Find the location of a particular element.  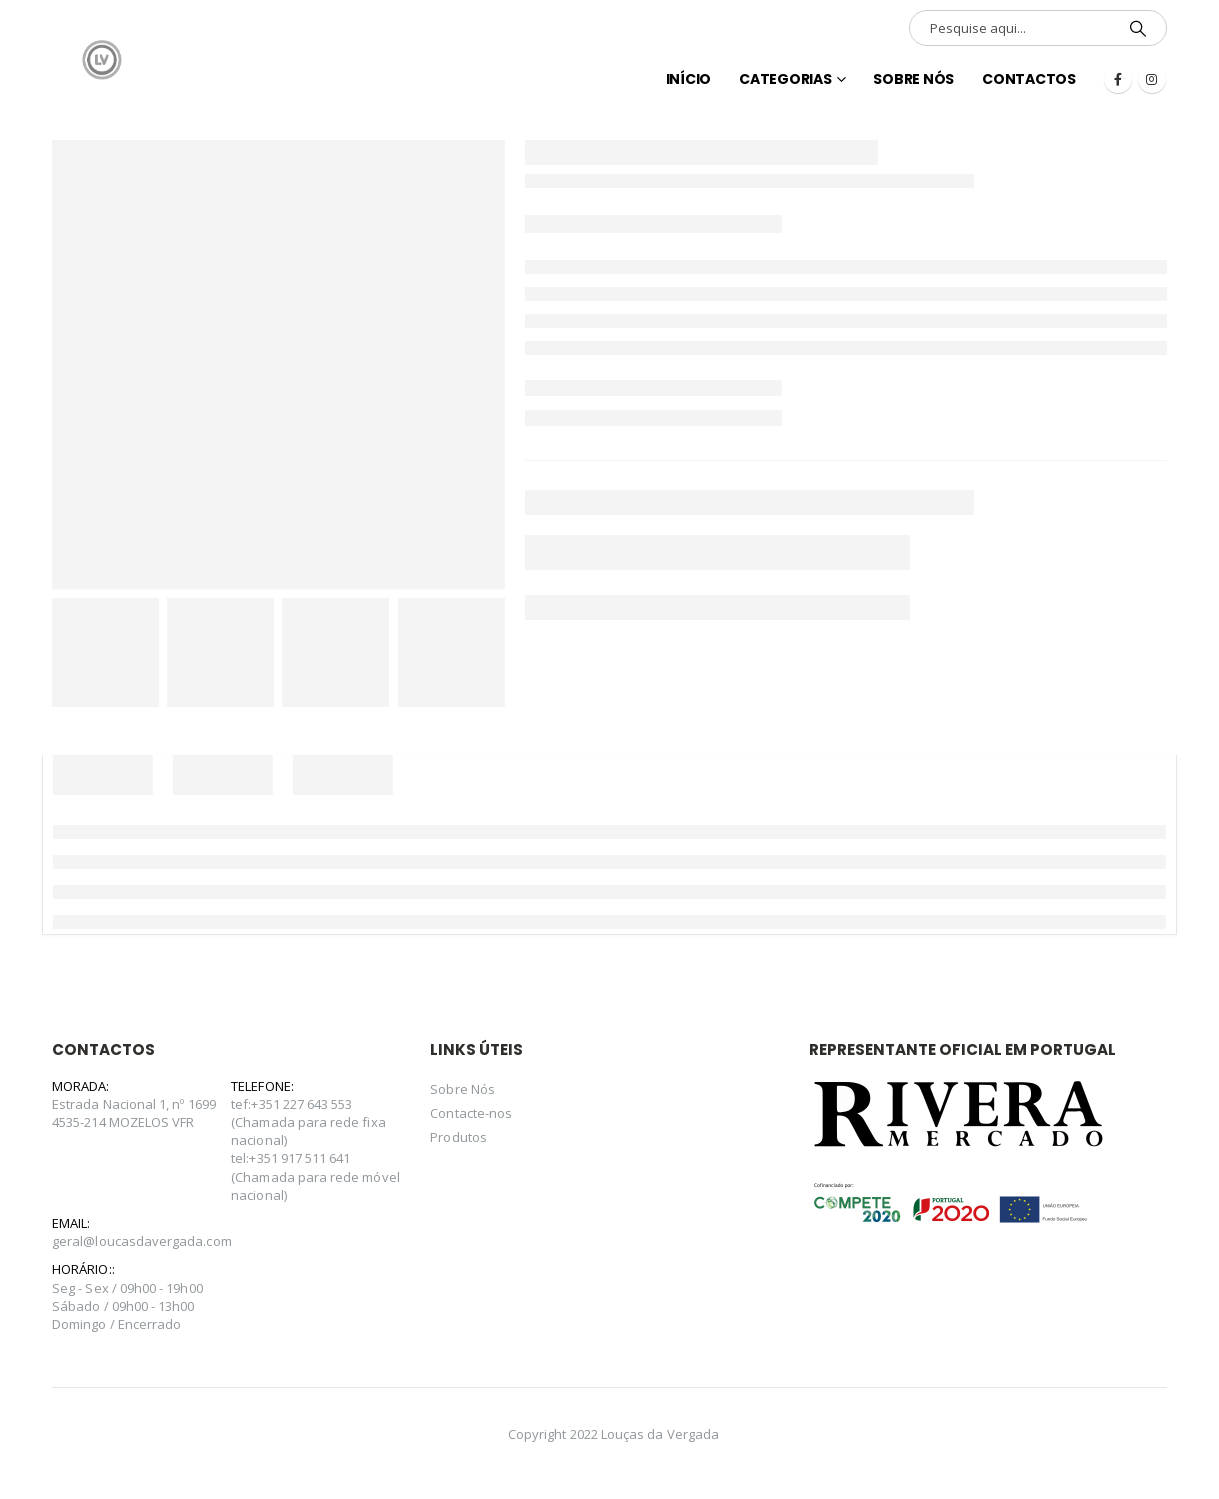

Contacte-nos is located at coordinates (471, 1113).